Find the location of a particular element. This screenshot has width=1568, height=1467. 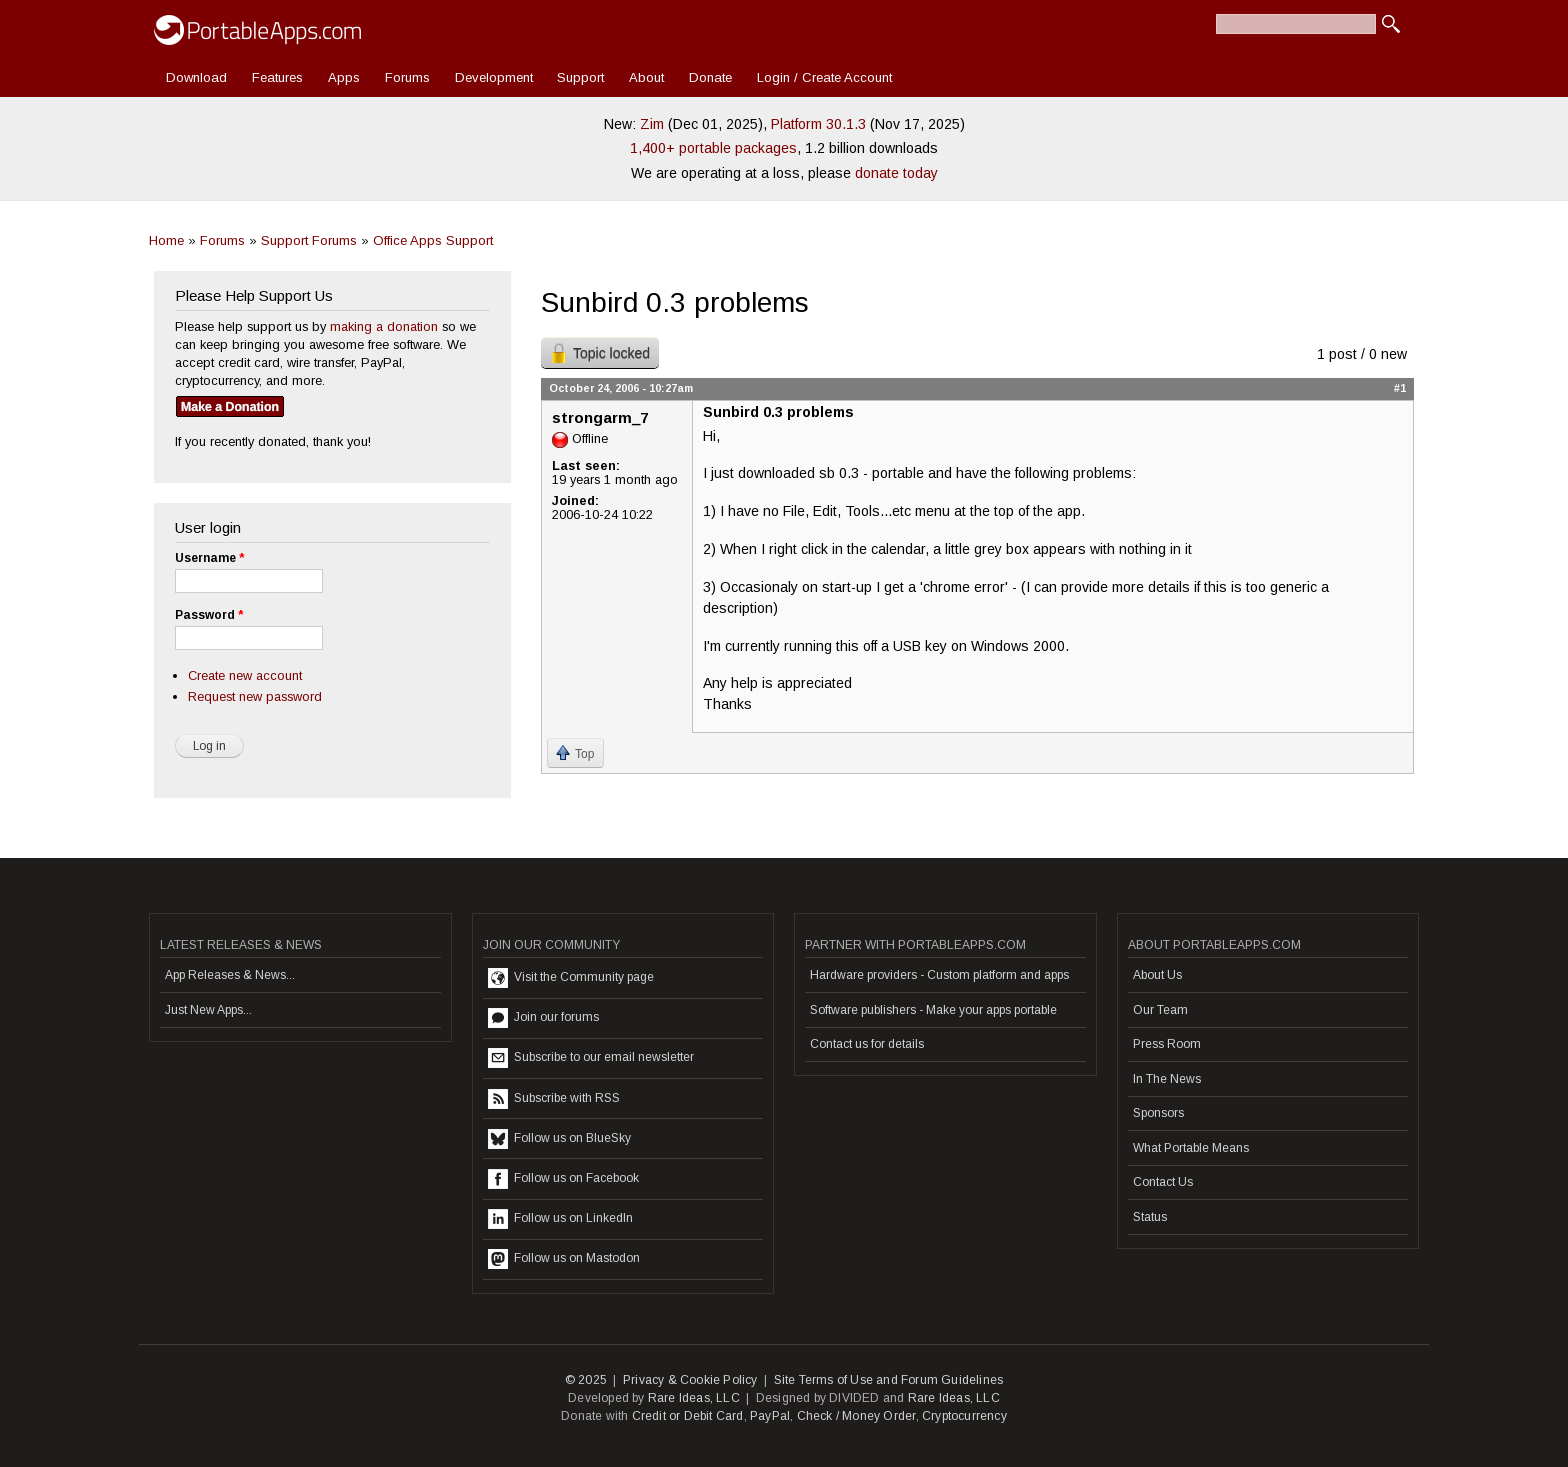

About Us is located at coordinates (1157, 975).